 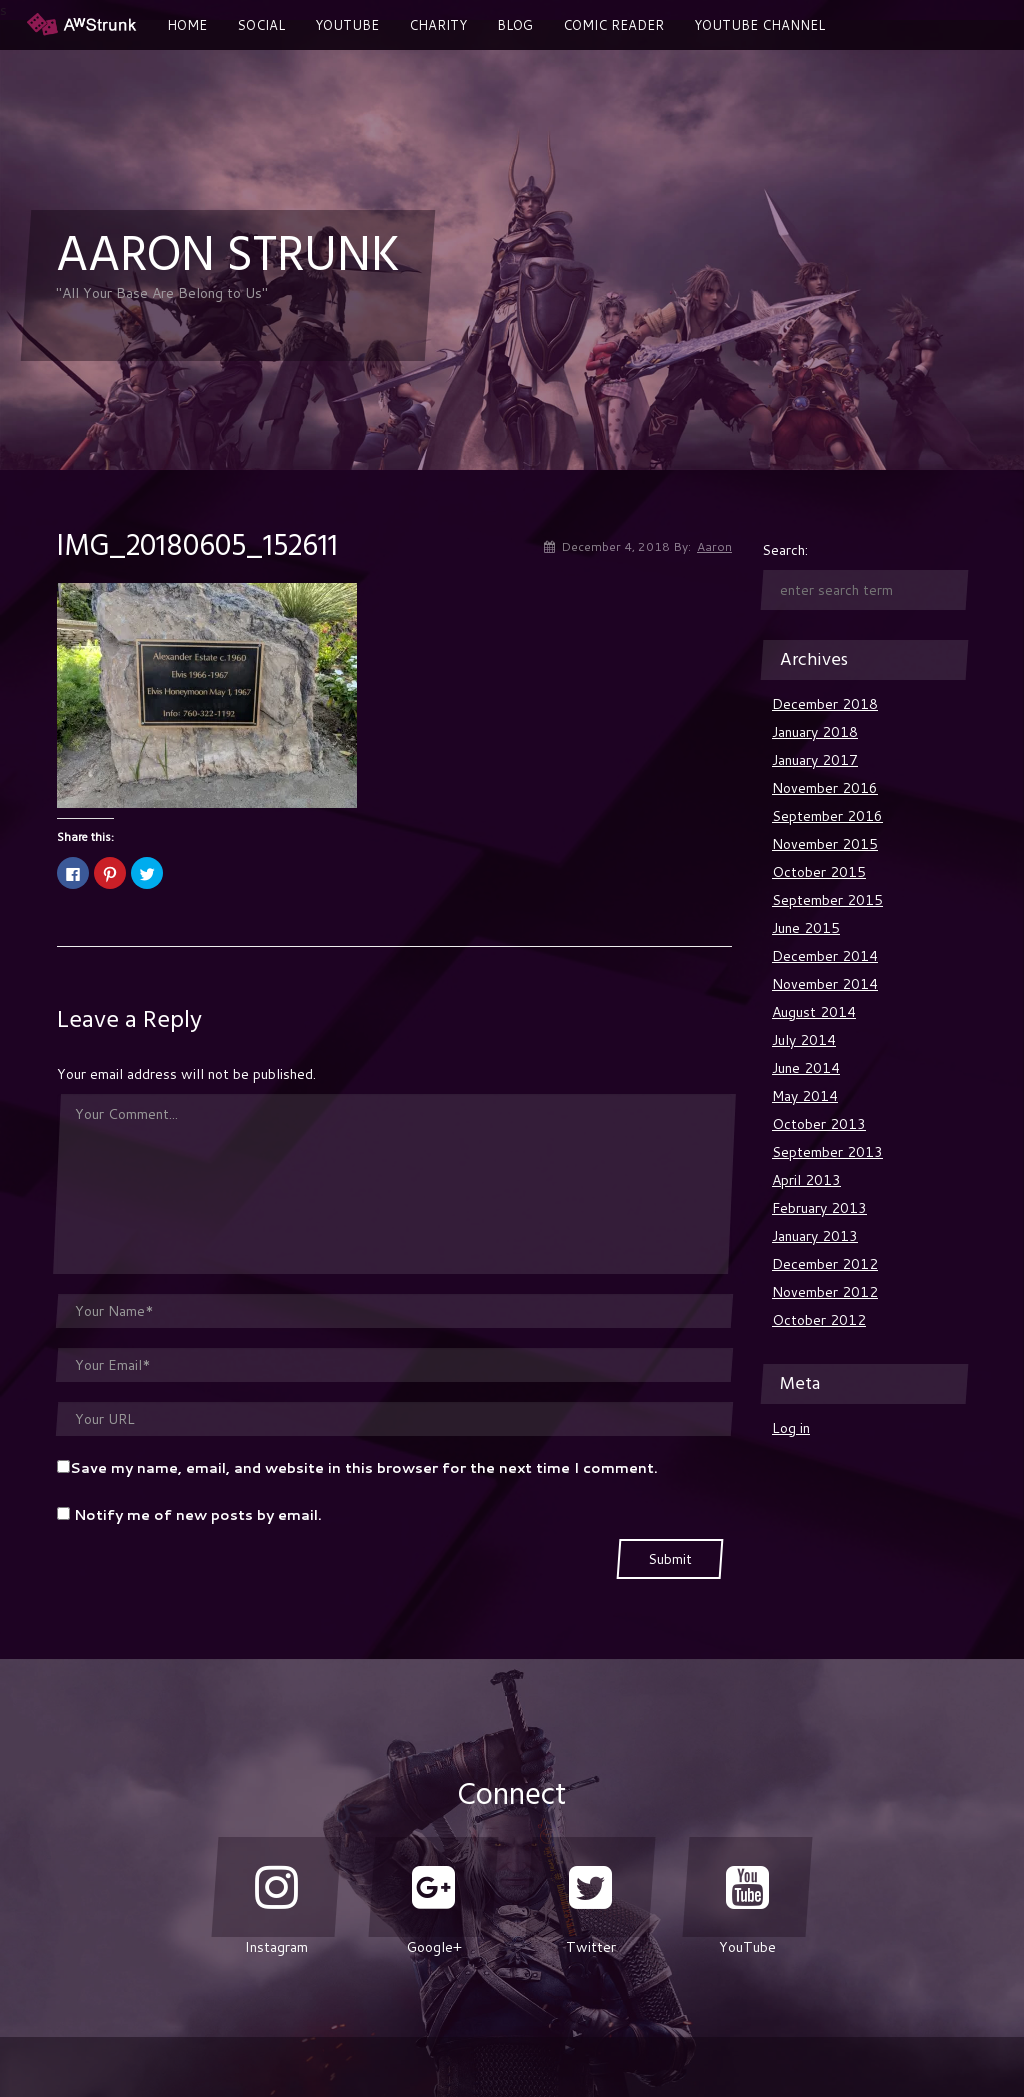 What do you see at coordinates (819, 1124) in the screenshot?
I see `October 2013` at bounding box center [819, 1124].